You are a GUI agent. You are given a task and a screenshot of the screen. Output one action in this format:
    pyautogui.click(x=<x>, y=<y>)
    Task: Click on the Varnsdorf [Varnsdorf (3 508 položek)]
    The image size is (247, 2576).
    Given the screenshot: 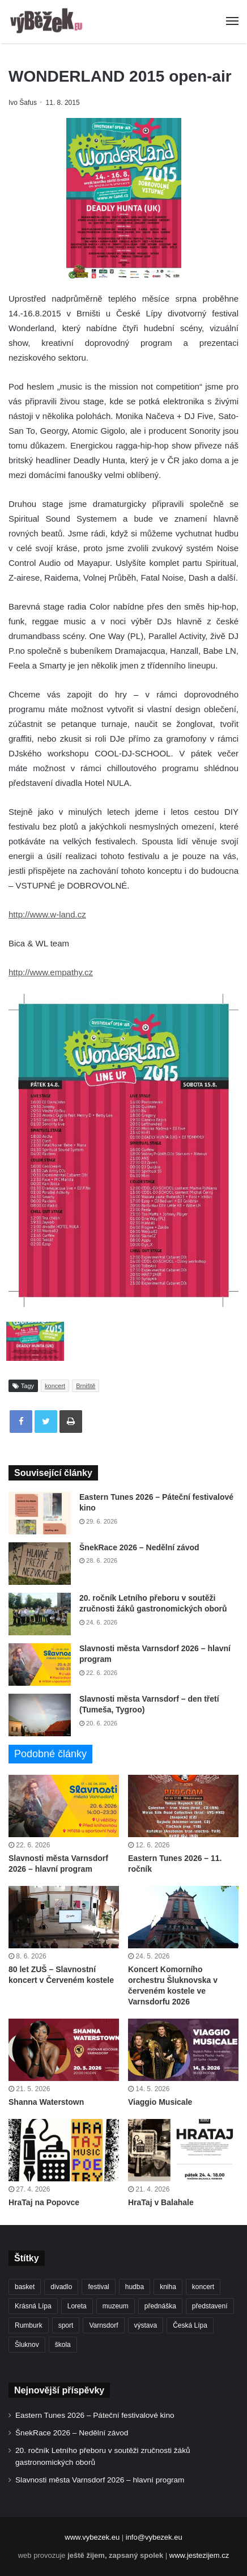 What is the action you would take?
    pyautogui.click(x=103, y=2325)
    